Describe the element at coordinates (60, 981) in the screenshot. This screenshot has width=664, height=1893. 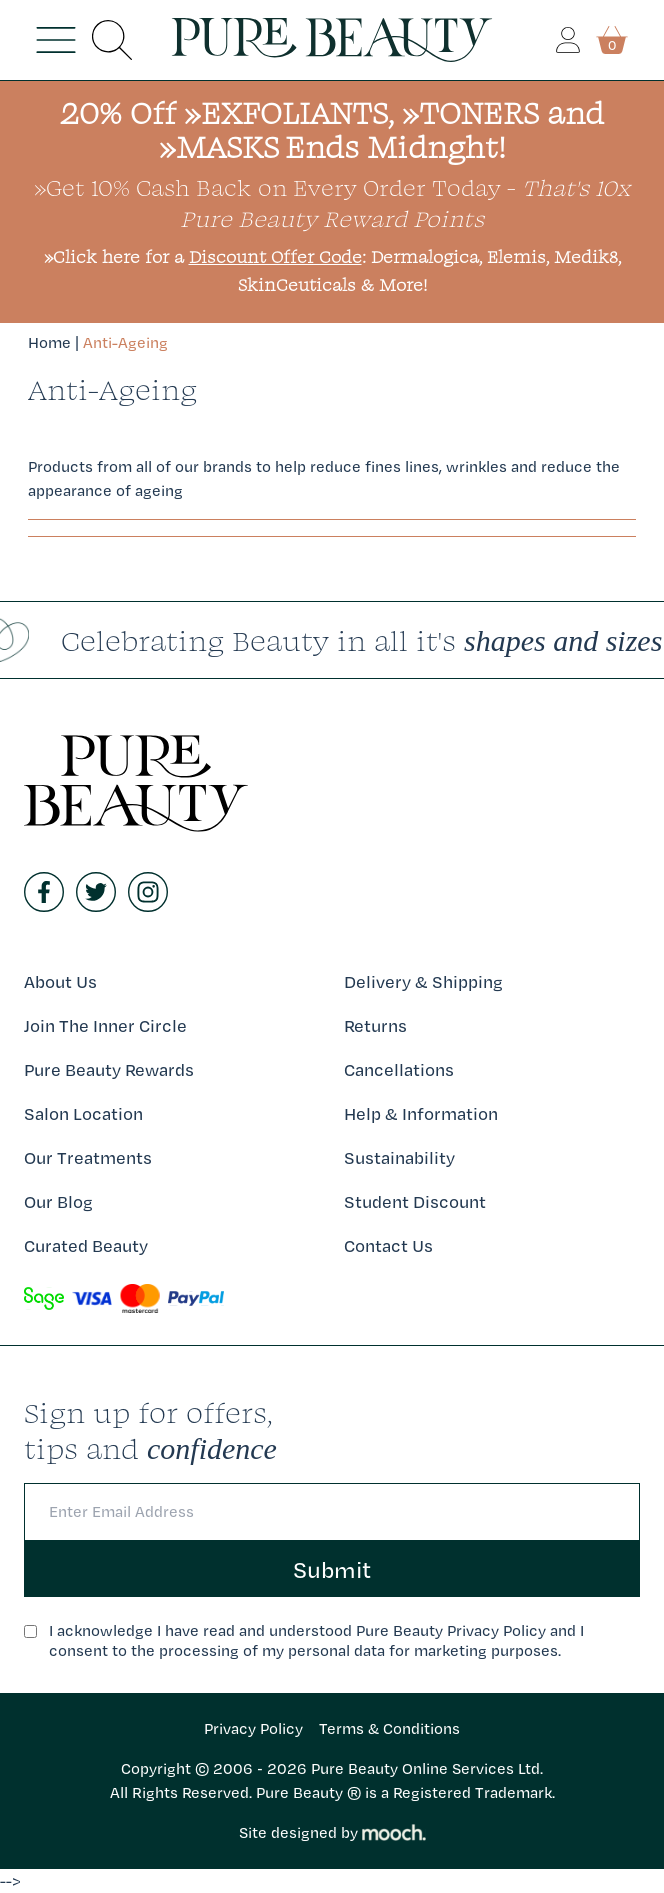
I see `About Us` at that location.